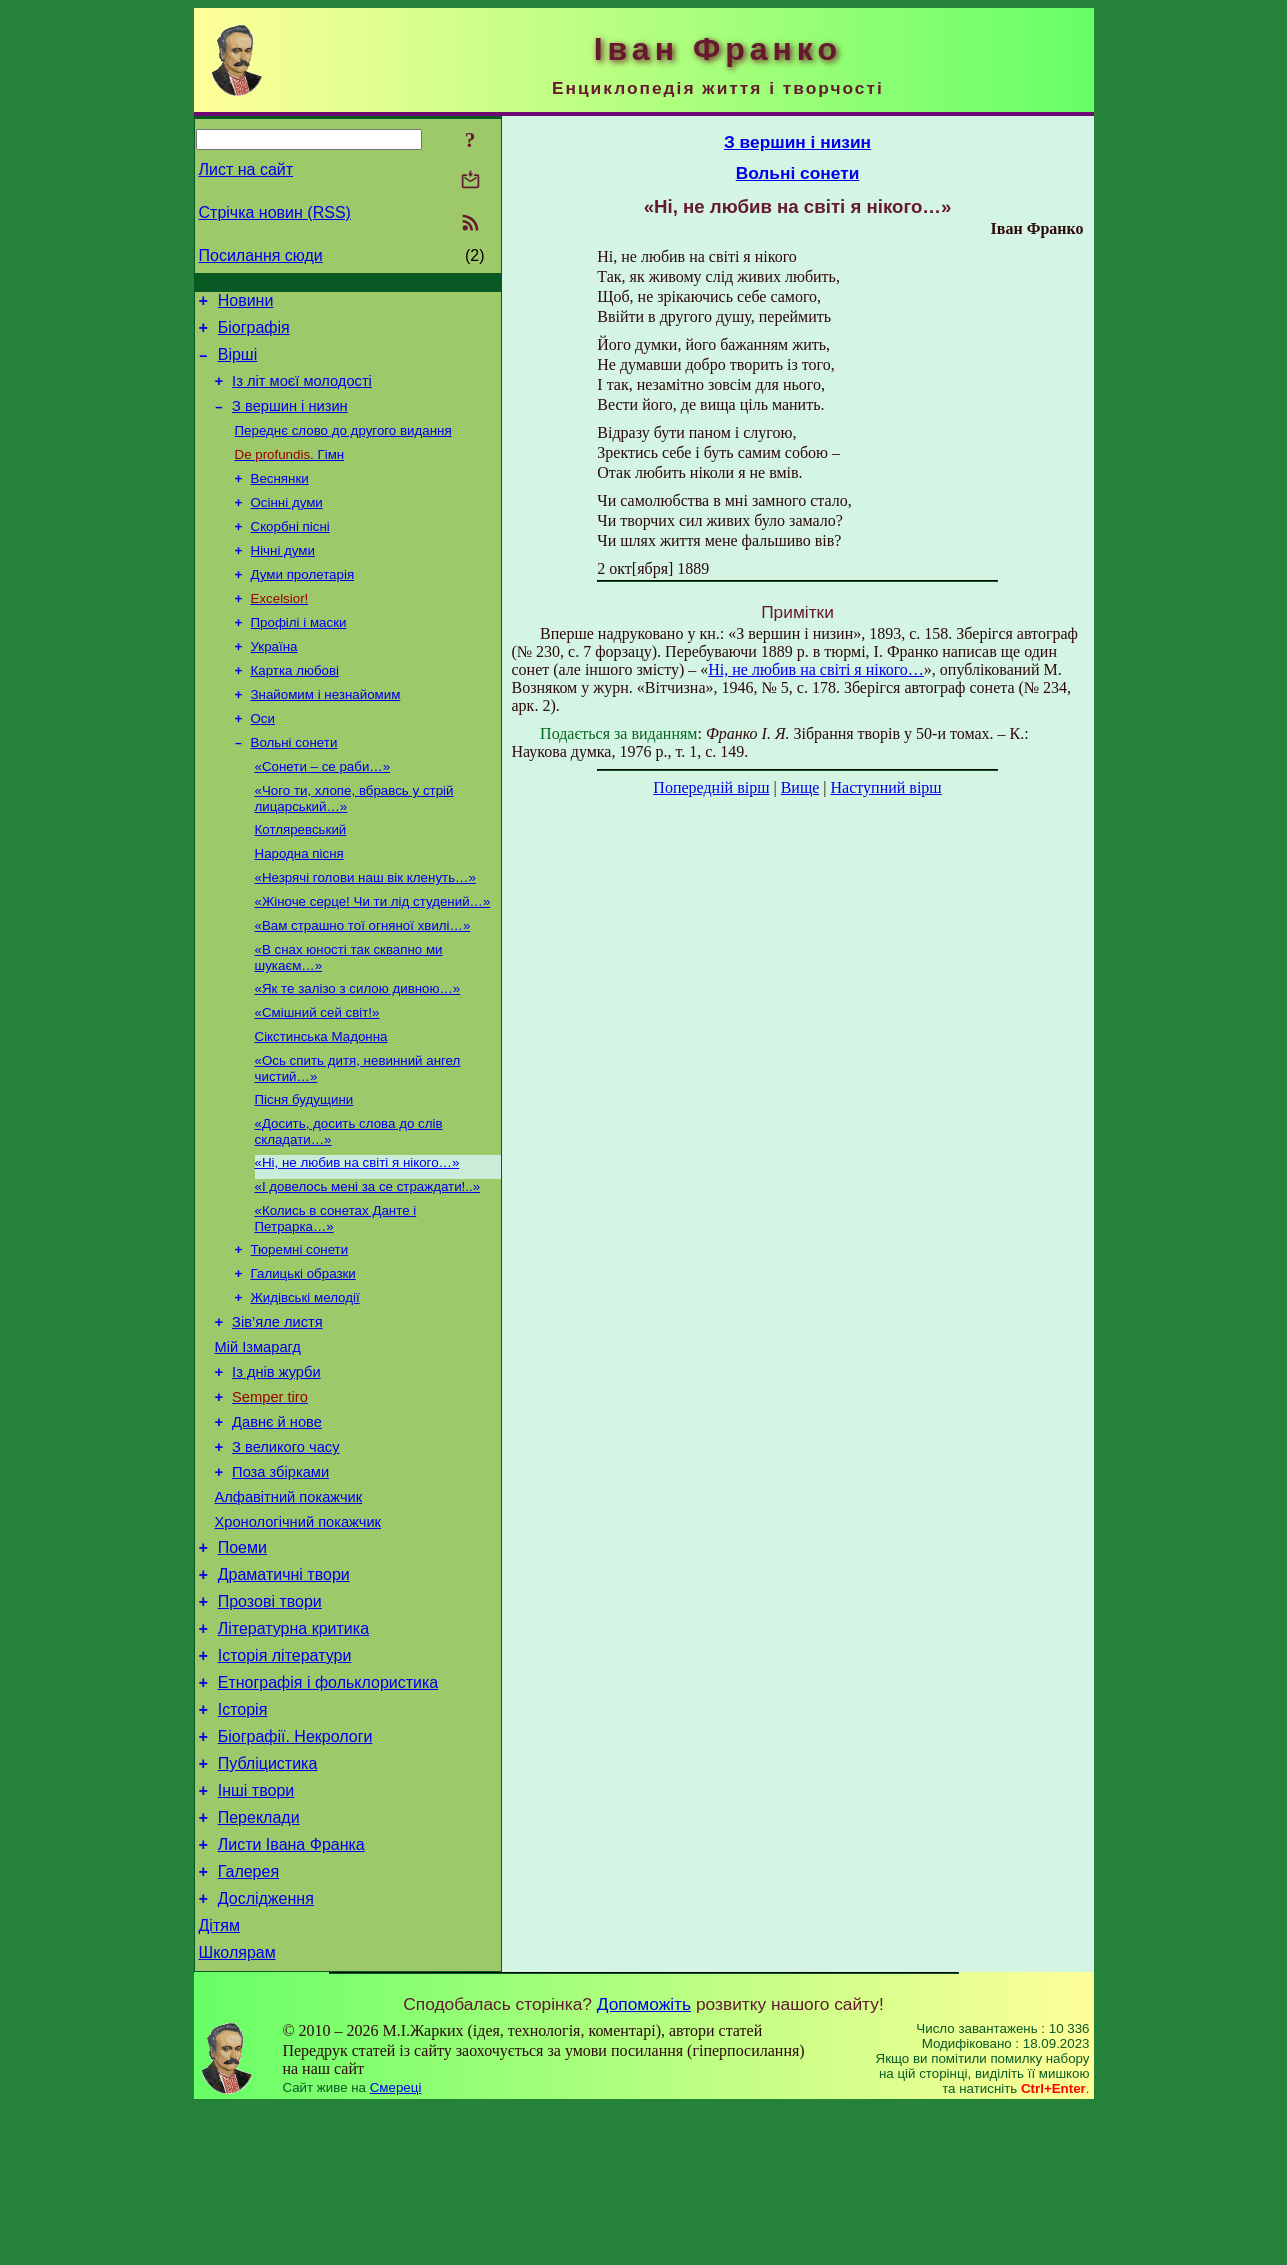  I want to click on Новини, so click(246, 303).